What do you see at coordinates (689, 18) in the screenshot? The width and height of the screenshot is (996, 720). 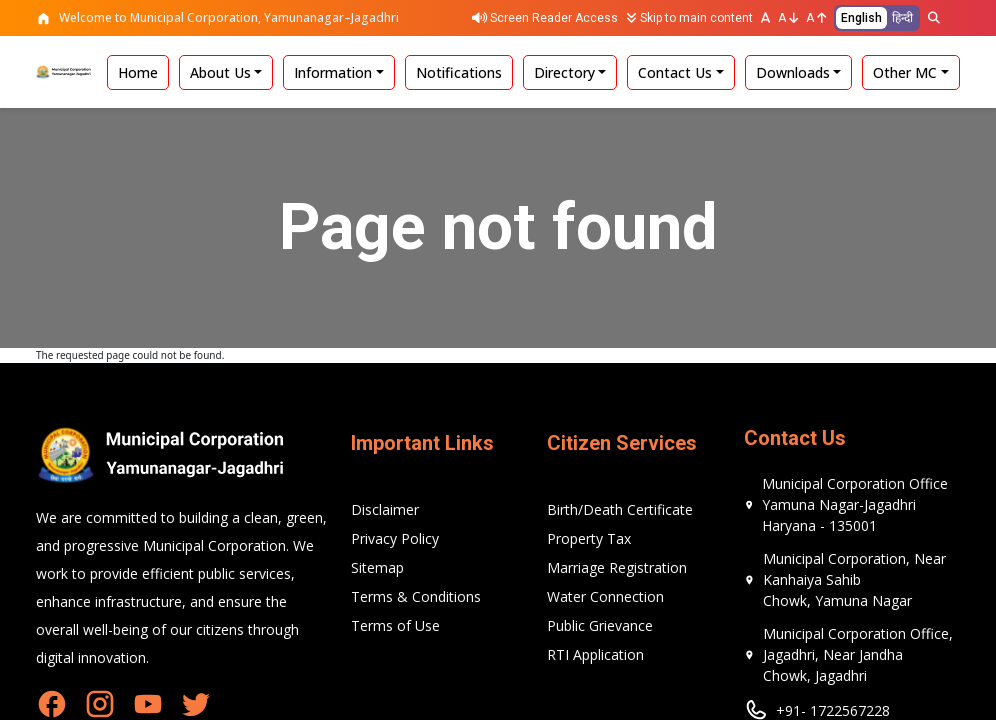 I see `Skip to main content` at bounding box center [689, 18].